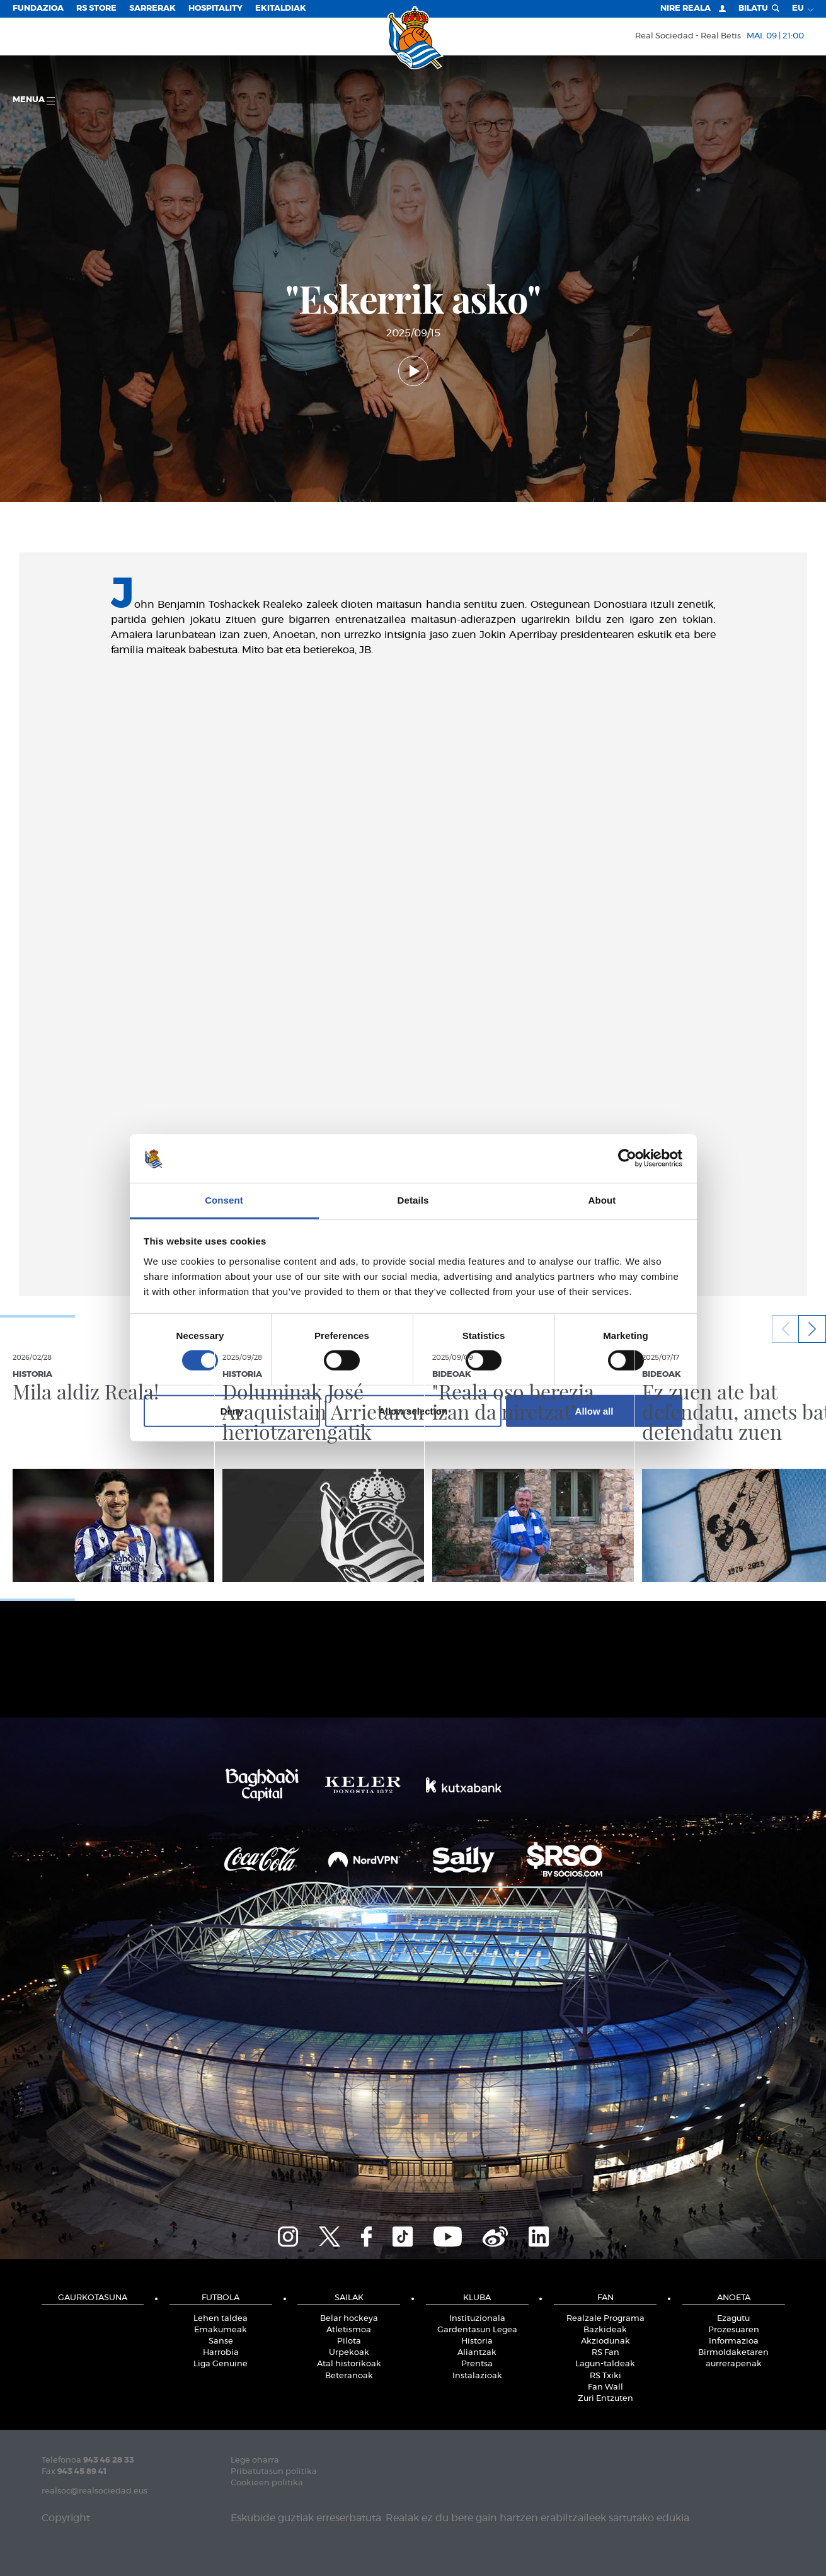  I want to click on Fundazioa, so click(38, 8).